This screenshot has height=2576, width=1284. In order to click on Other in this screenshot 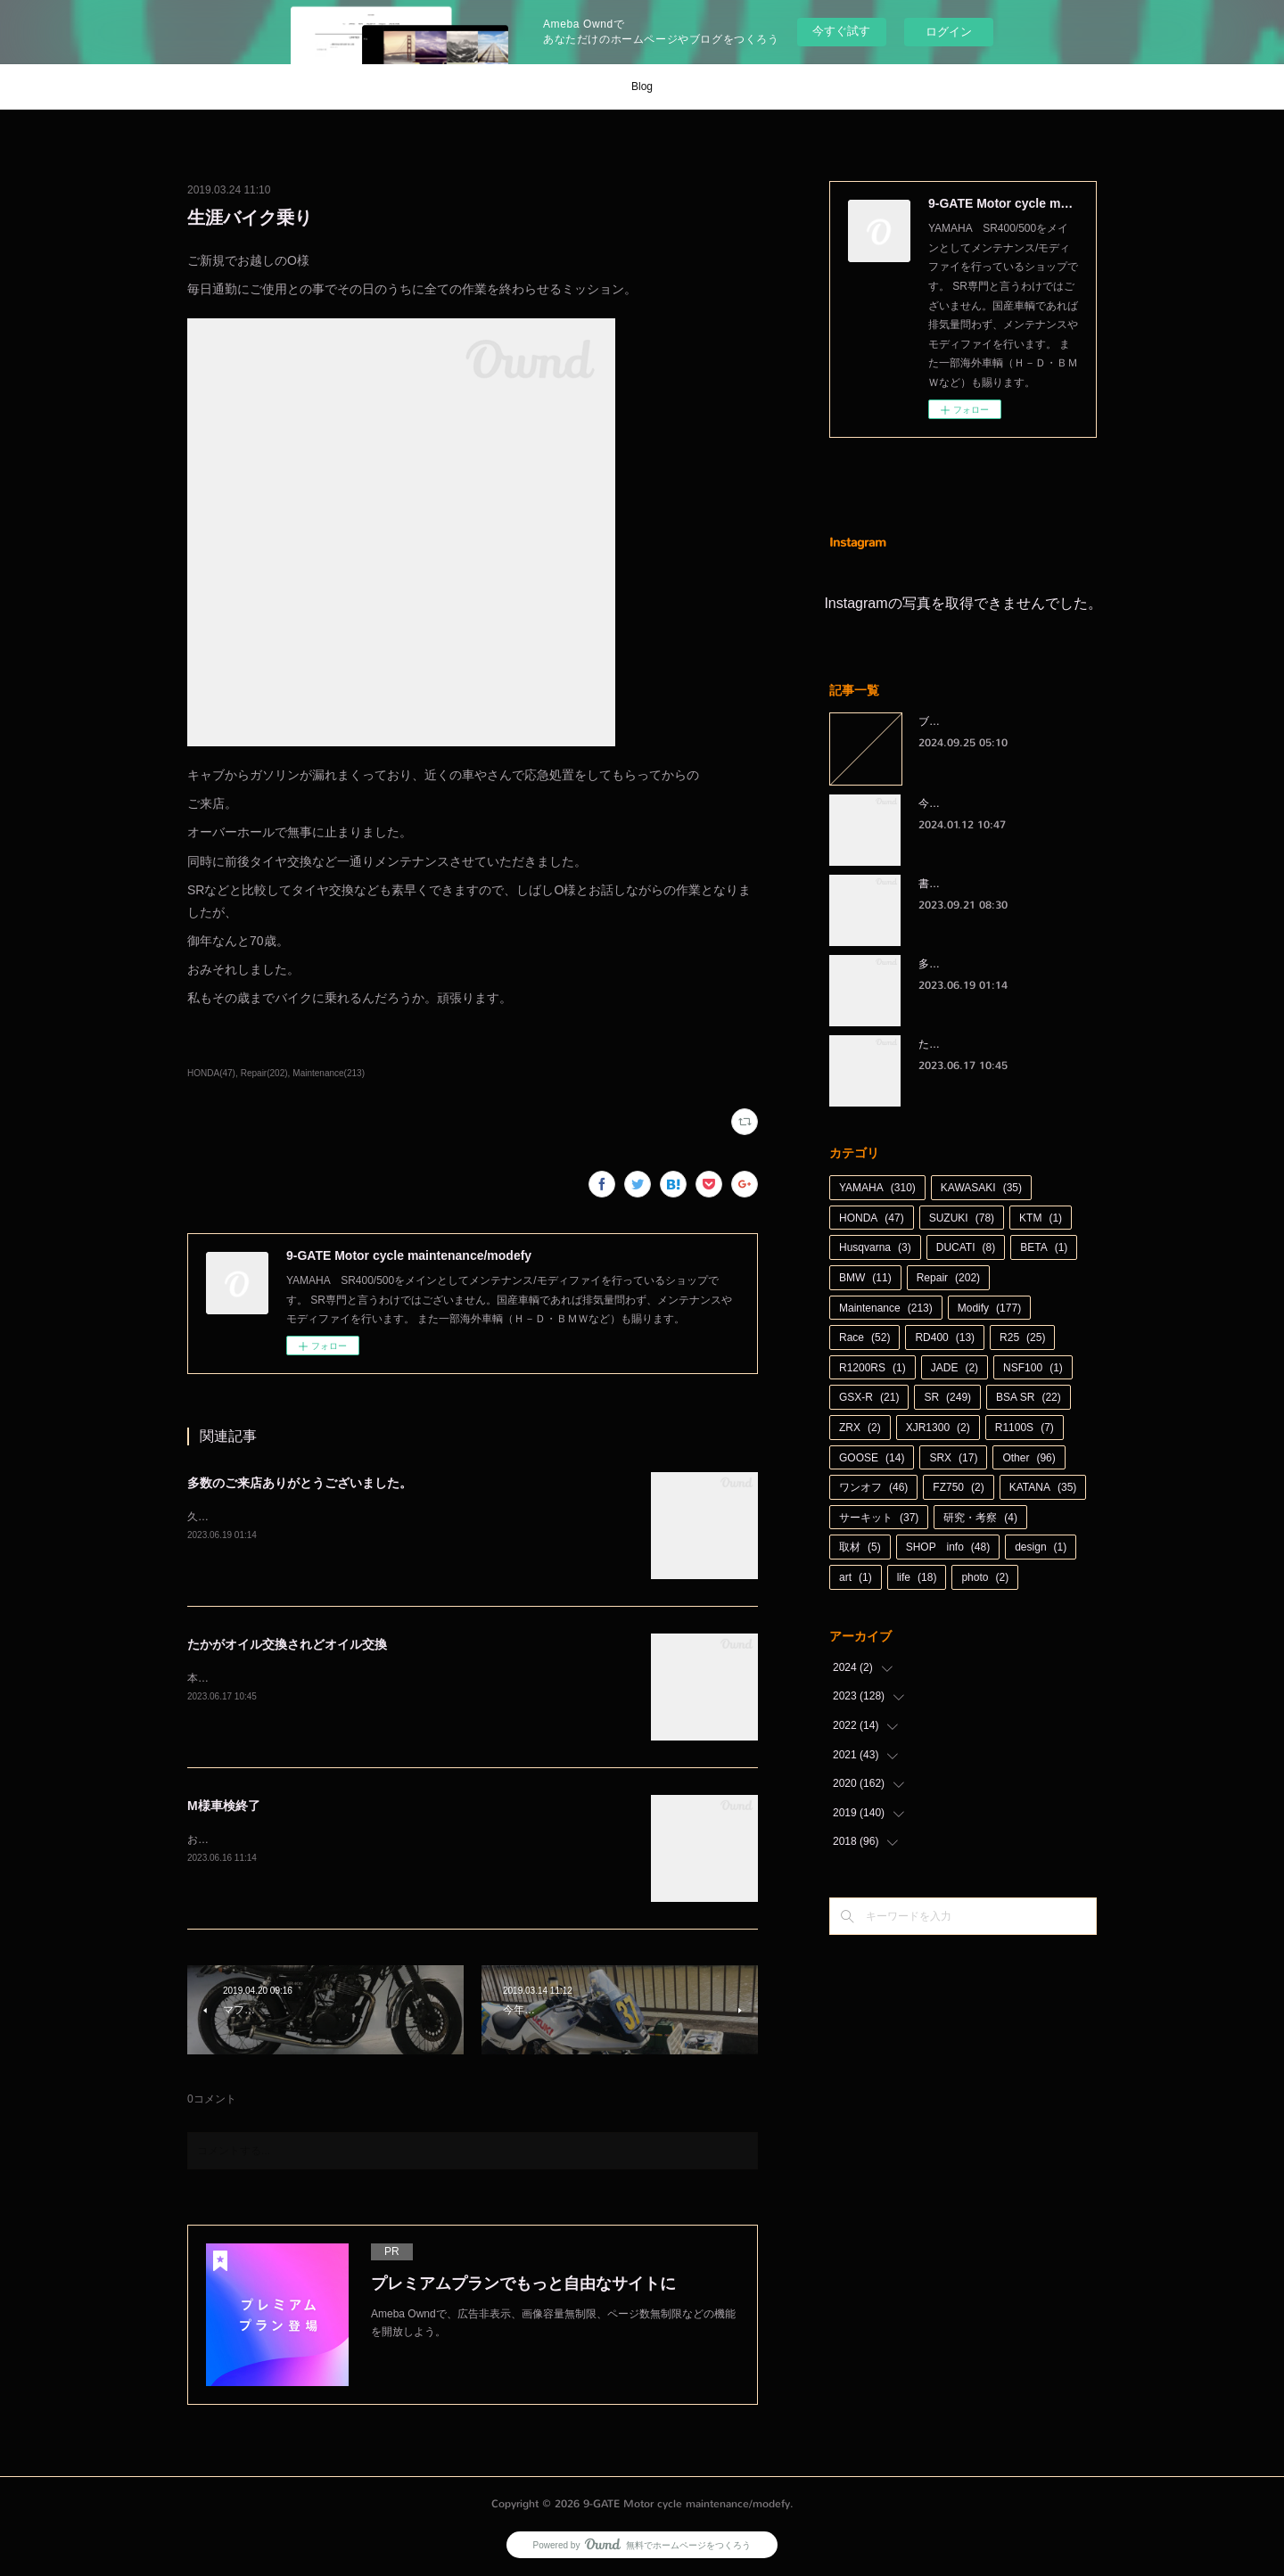, I will do `click(1028, 1458)`.